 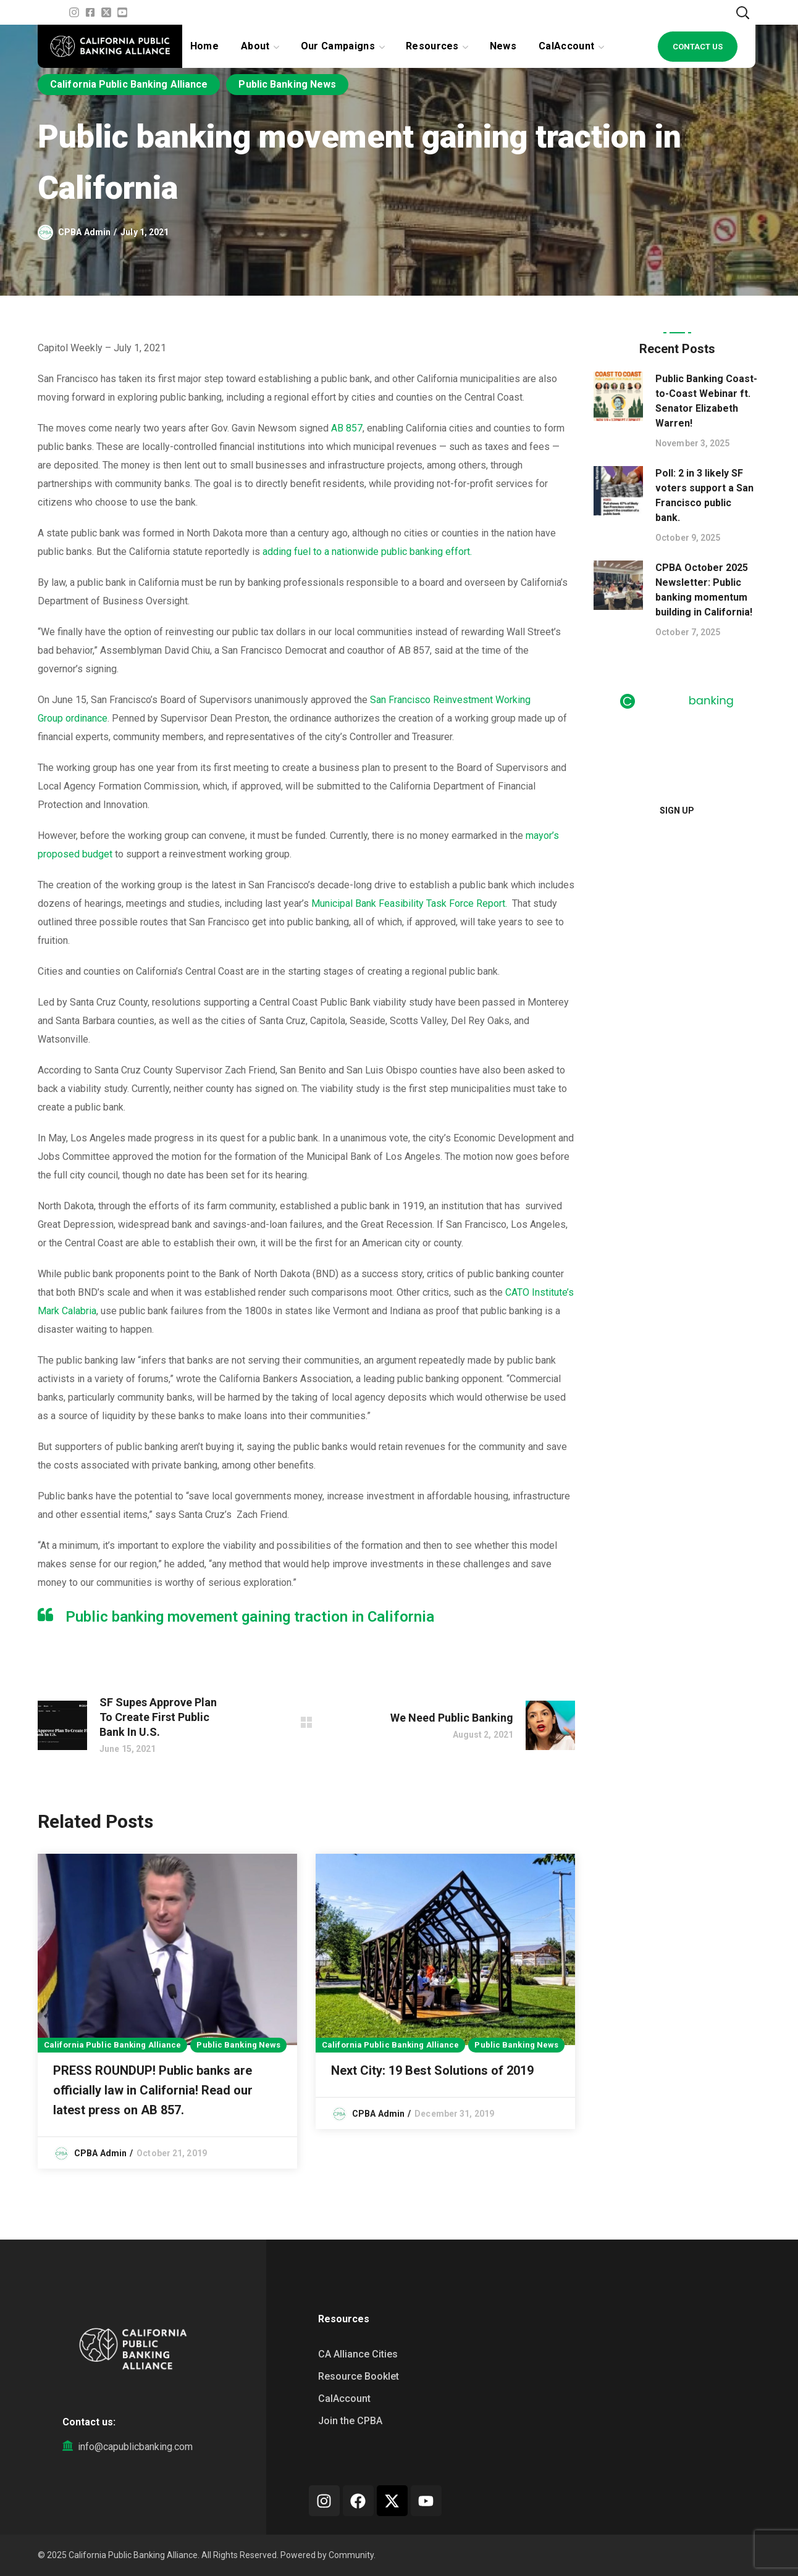 I want to click on Public banking movement gaining traction in California, so click(x=249, y=1616).